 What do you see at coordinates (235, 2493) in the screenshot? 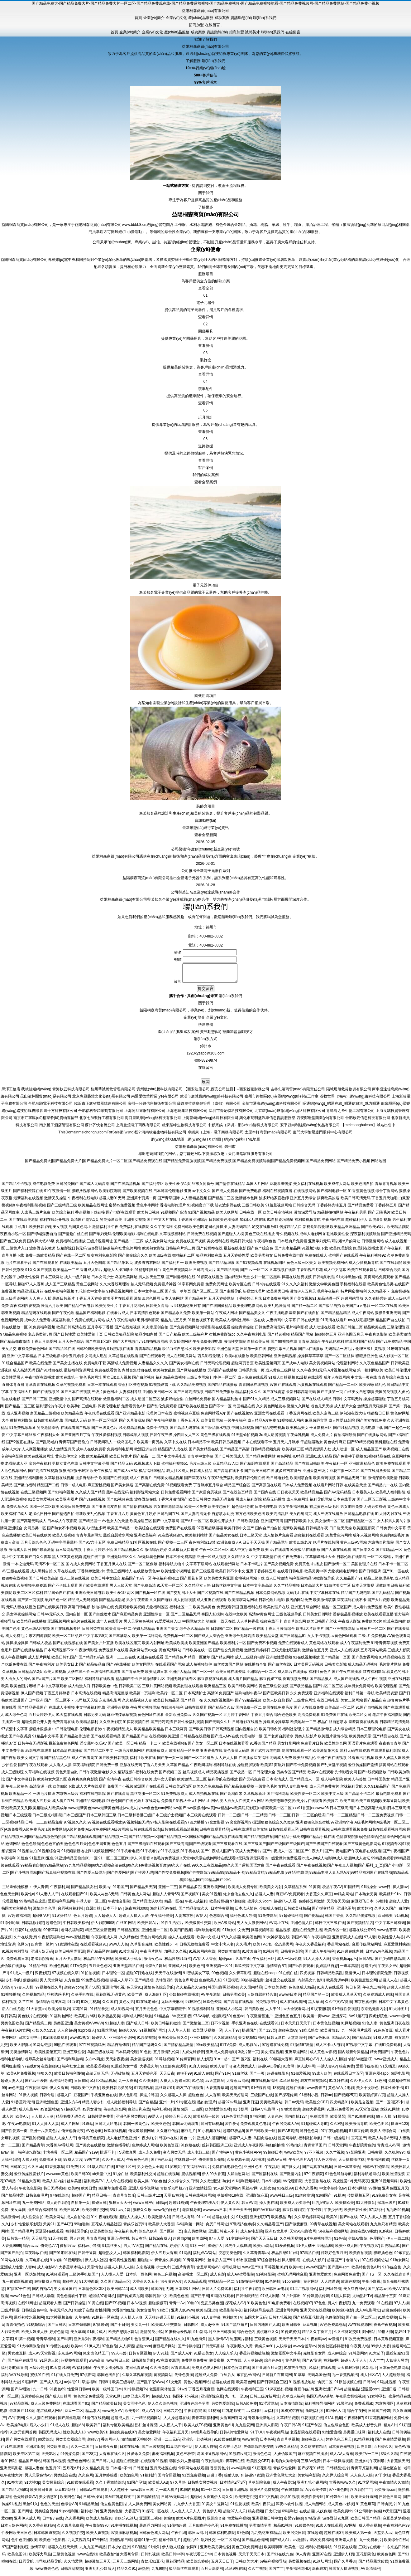
I see `日日撸亚洲视频` at bounding box center [235, 2493].